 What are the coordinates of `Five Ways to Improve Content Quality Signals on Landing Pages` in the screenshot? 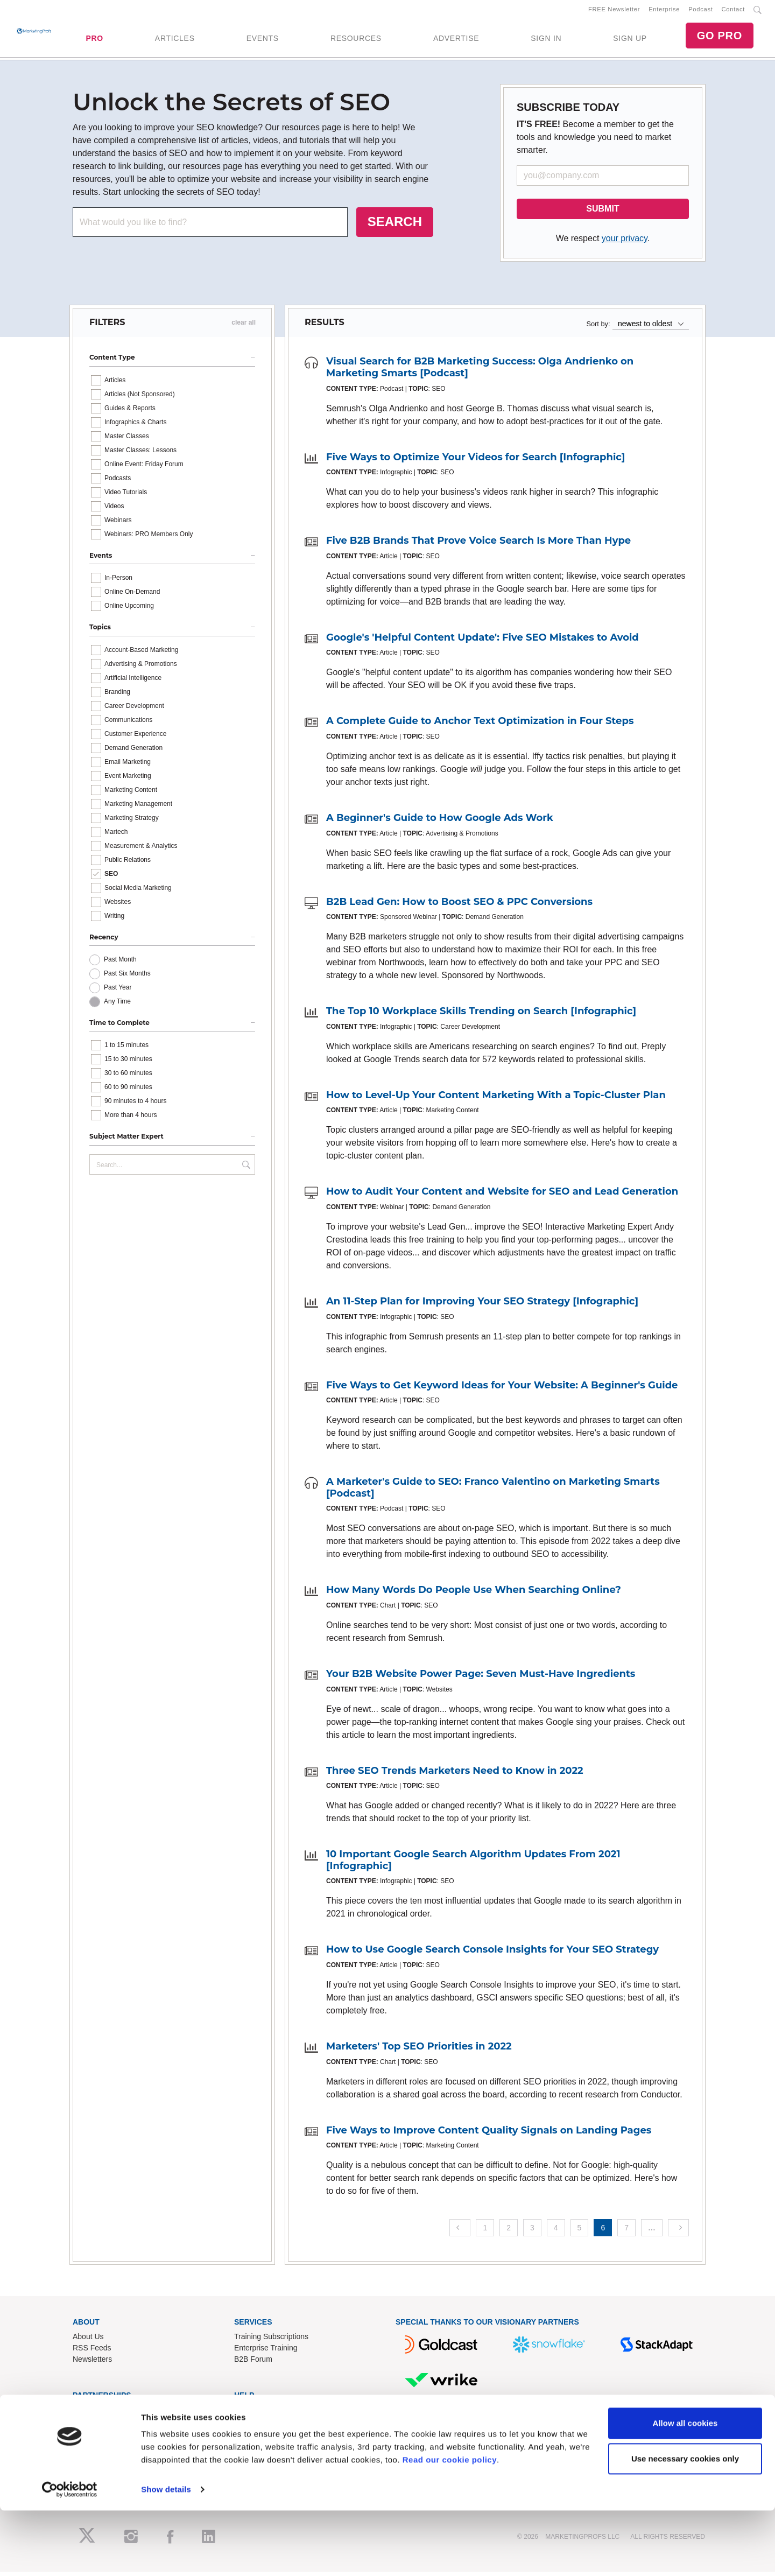 It's located at (488, 2134).